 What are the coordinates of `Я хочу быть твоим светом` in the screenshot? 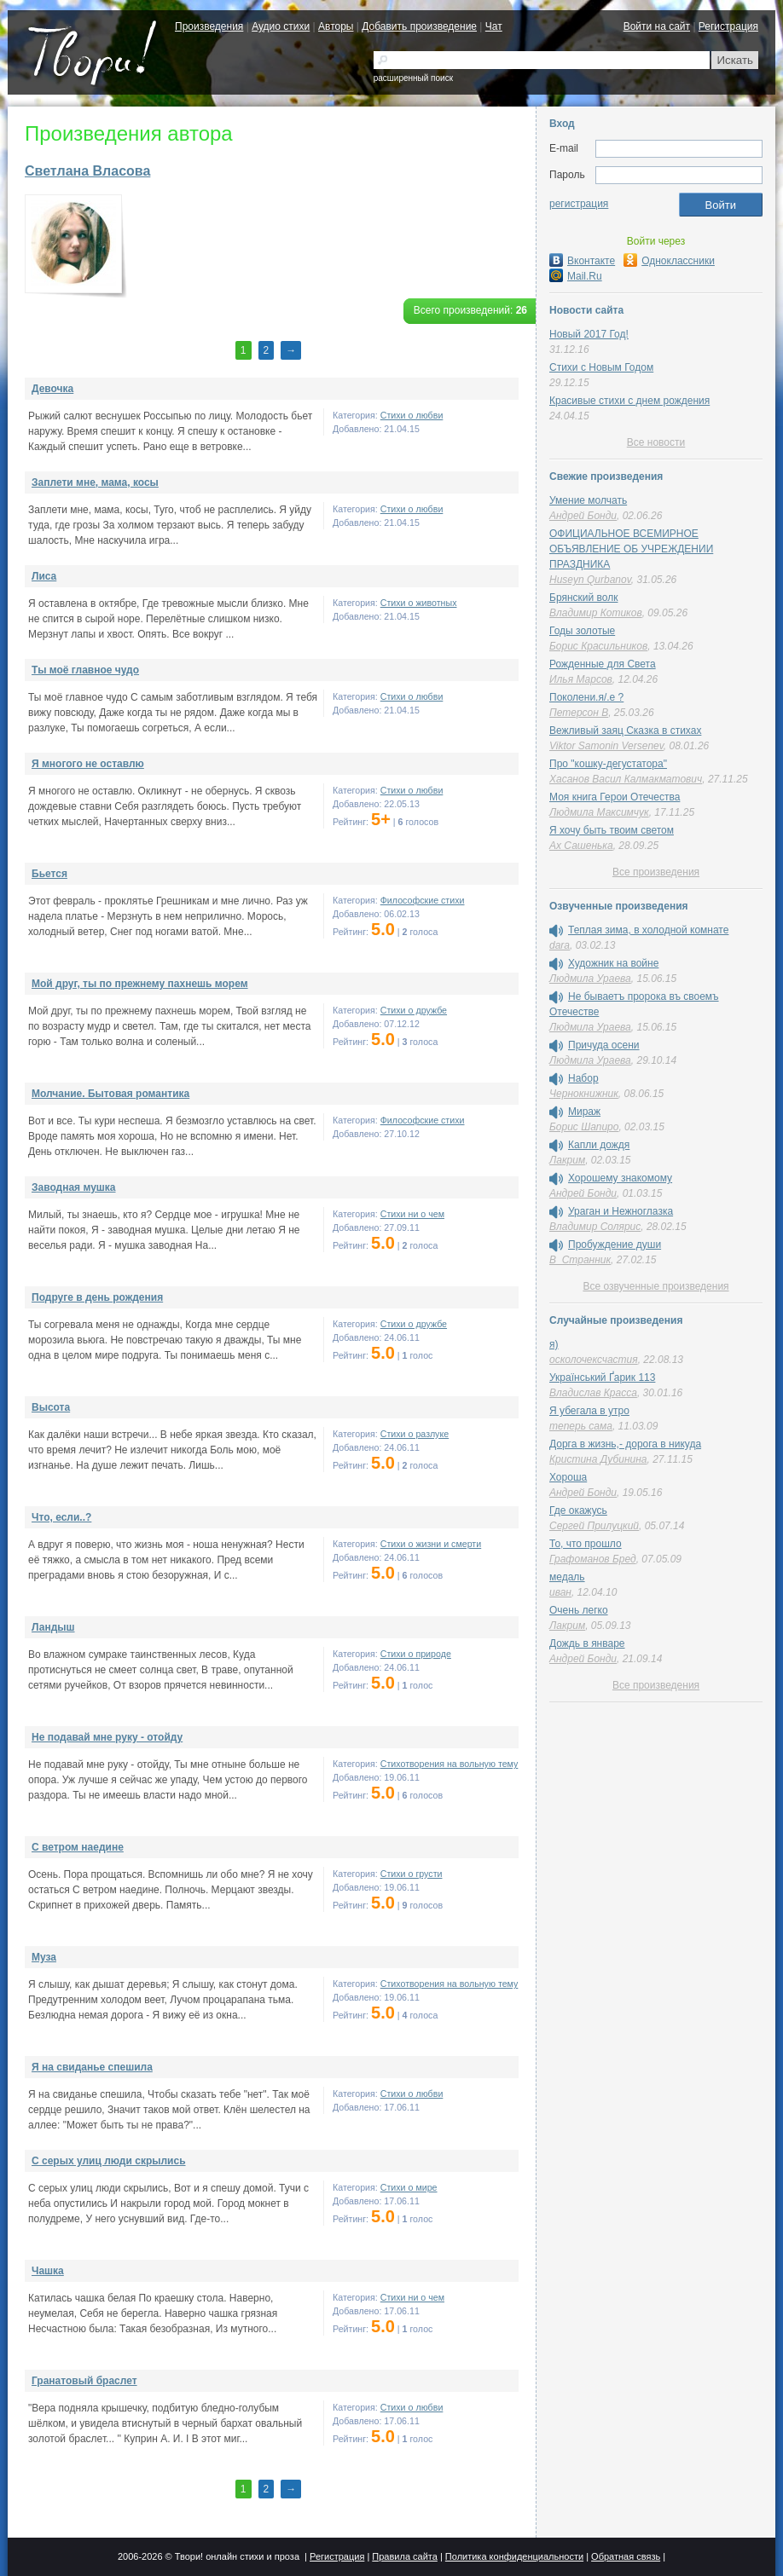 It's located at (611, 830).